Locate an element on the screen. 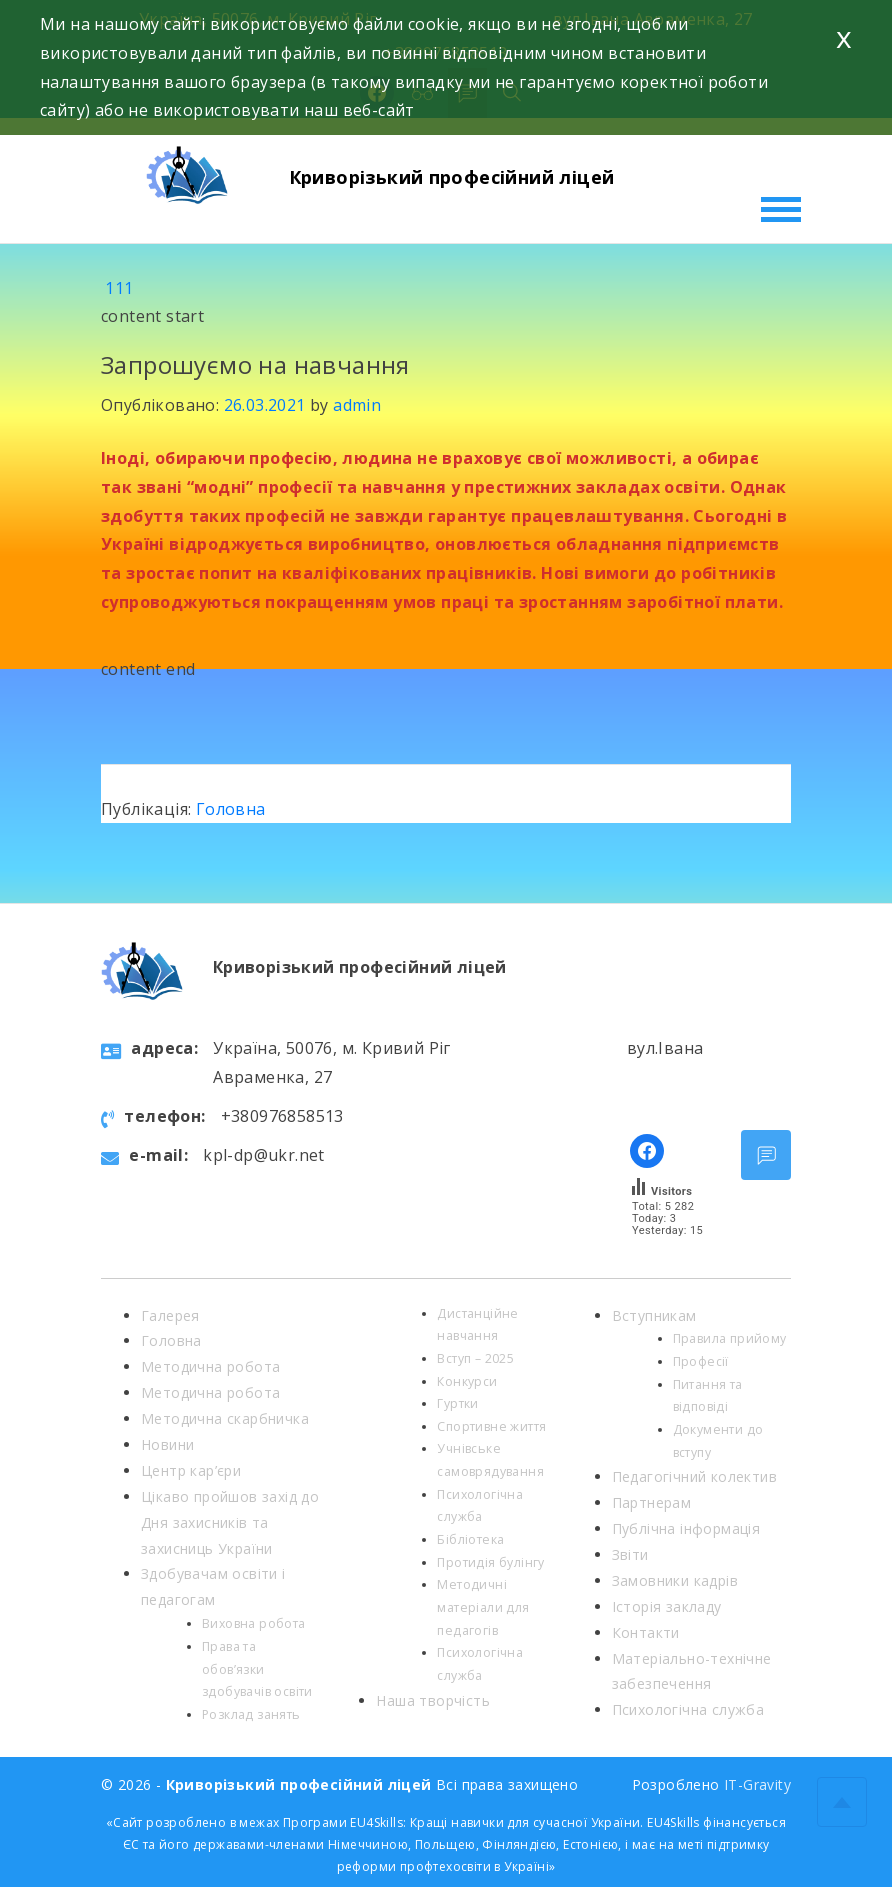  Публічна інформація is located at coordinates (686, 1528).